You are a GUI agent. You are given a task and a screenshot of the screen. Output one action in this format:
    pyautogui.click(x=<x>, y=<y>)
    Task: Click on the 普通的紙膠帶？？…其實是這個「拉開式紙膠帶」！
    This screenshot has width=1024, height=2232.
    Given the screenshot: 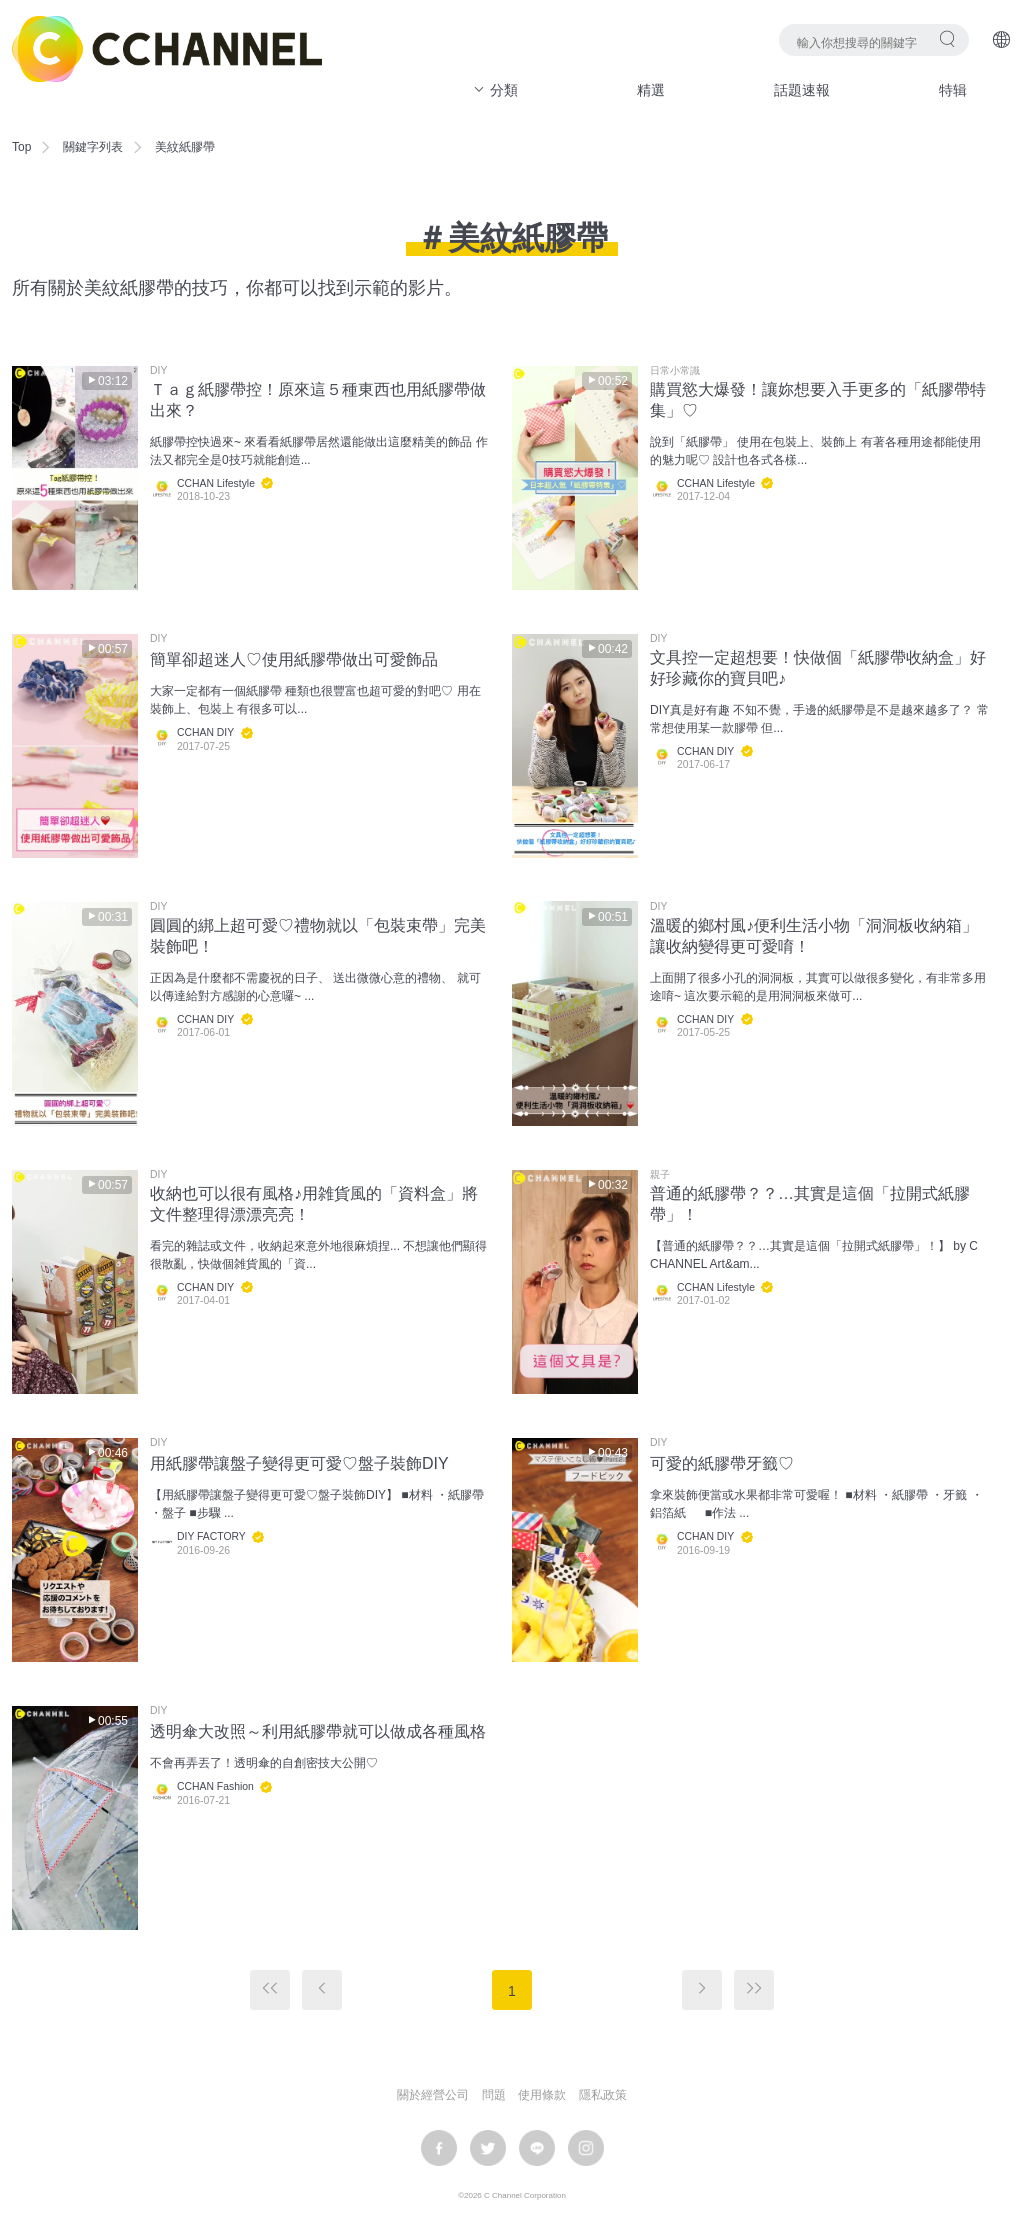 What is the action you would take?
    pyautogui.click(x=810, y=1204)
    